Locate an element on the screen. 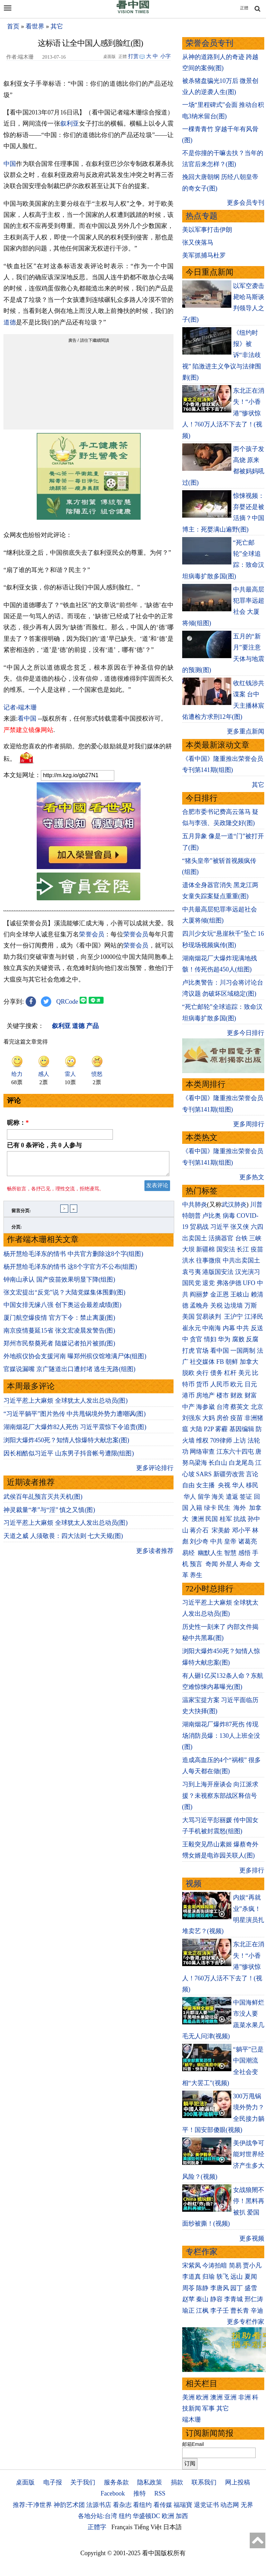  华为 is located at coordinates (224, 1339).